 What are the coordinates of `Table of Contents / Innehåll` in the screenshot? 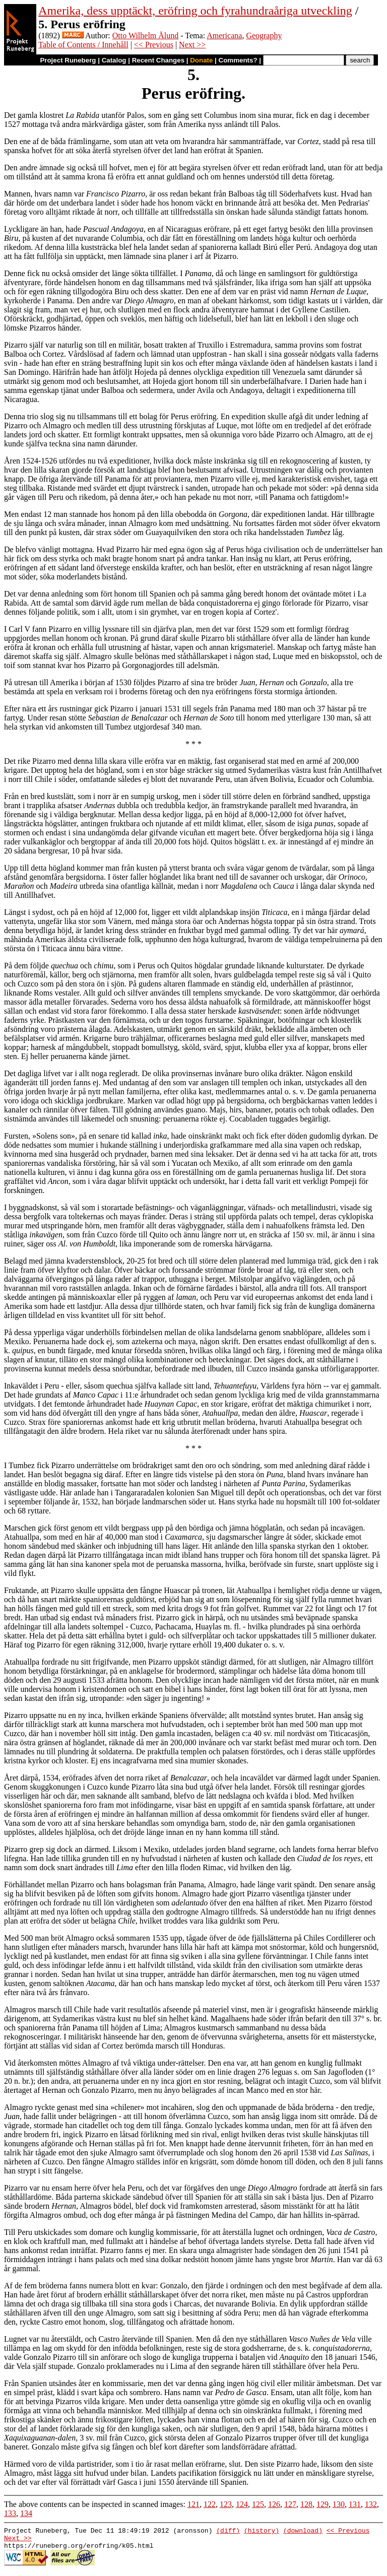 It's located at (83, 44).